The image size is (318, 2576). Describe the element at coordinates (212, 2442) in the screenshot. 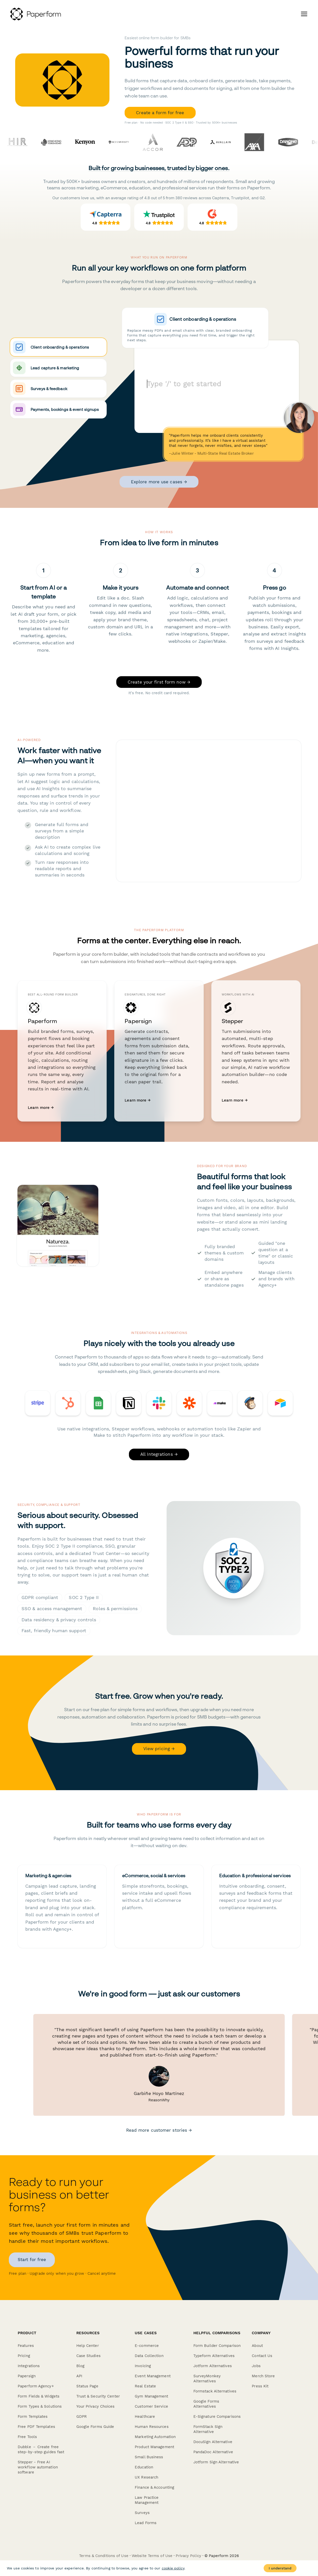

I see `DocuSign Alternative` at that location.